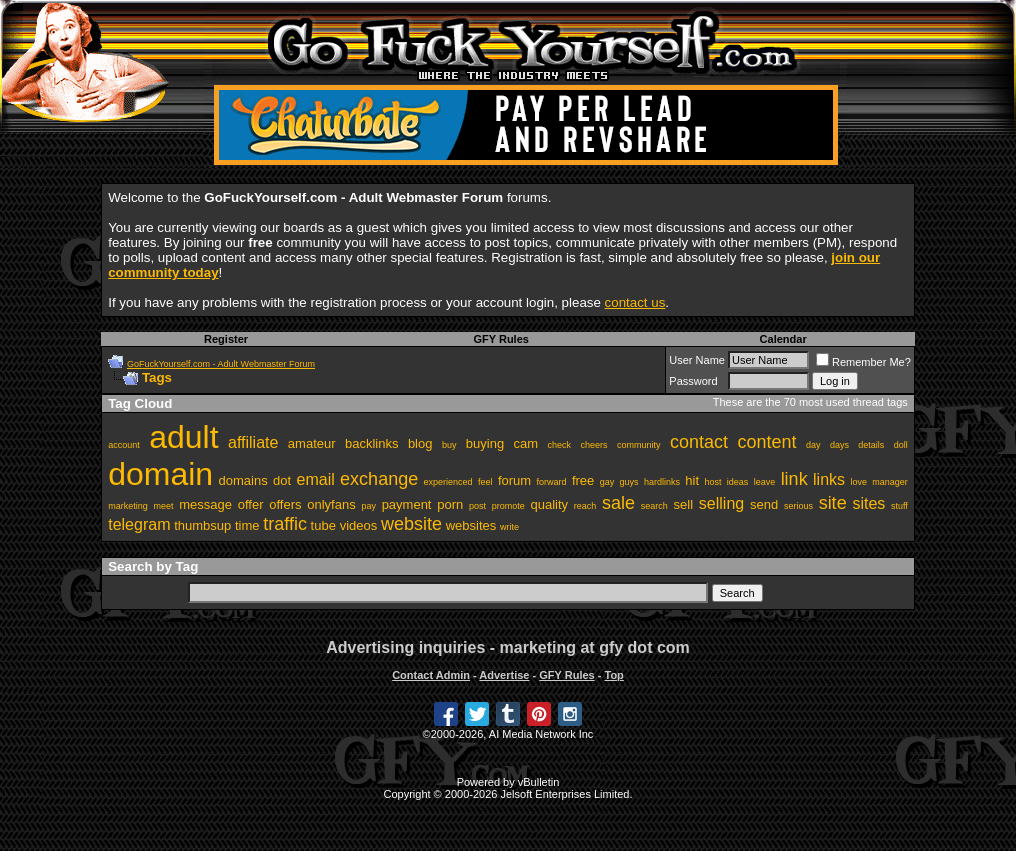 This screenshot has height=851, width=1016. Describe the element at coordinates (251, 504) in the screenshot. I see `offer` at that location.